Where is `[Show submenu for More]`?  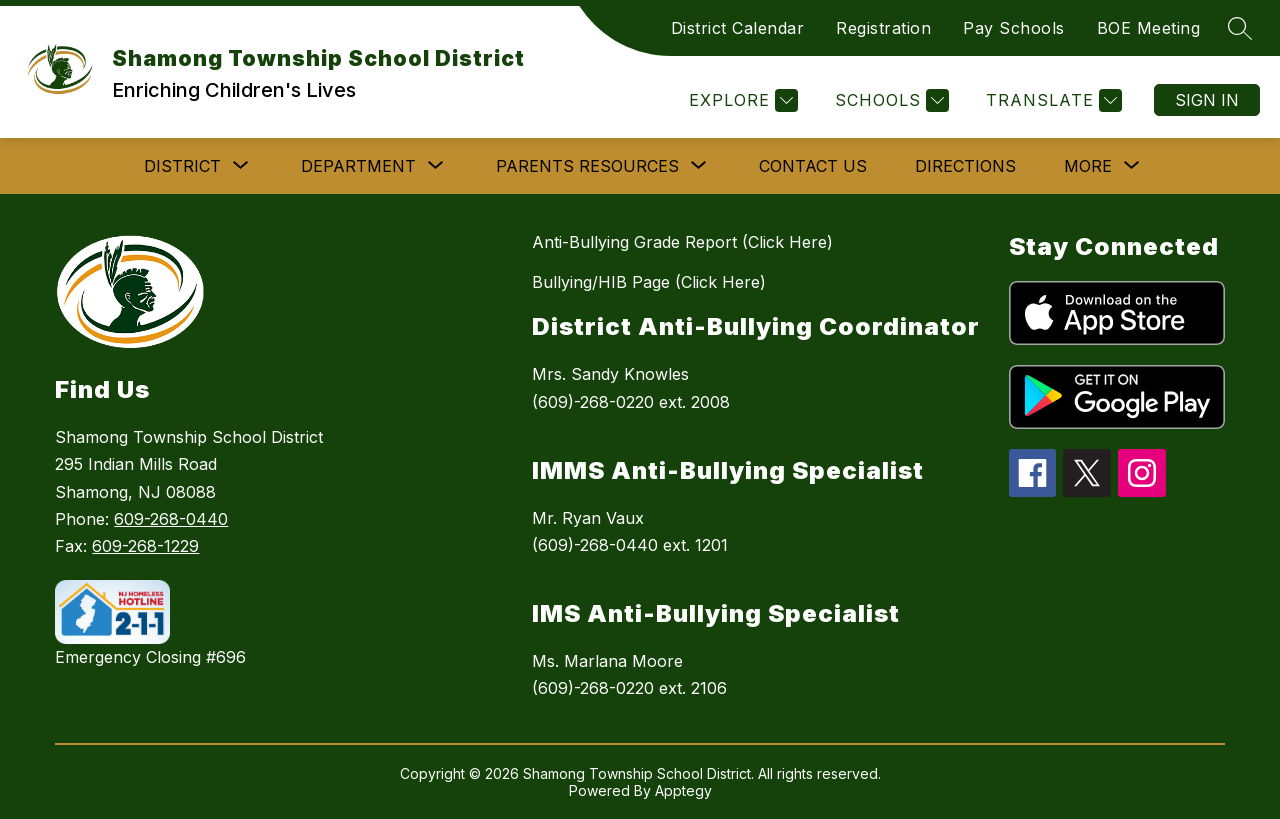
[Show submenu for More] is located at coordinates (1088, 166).